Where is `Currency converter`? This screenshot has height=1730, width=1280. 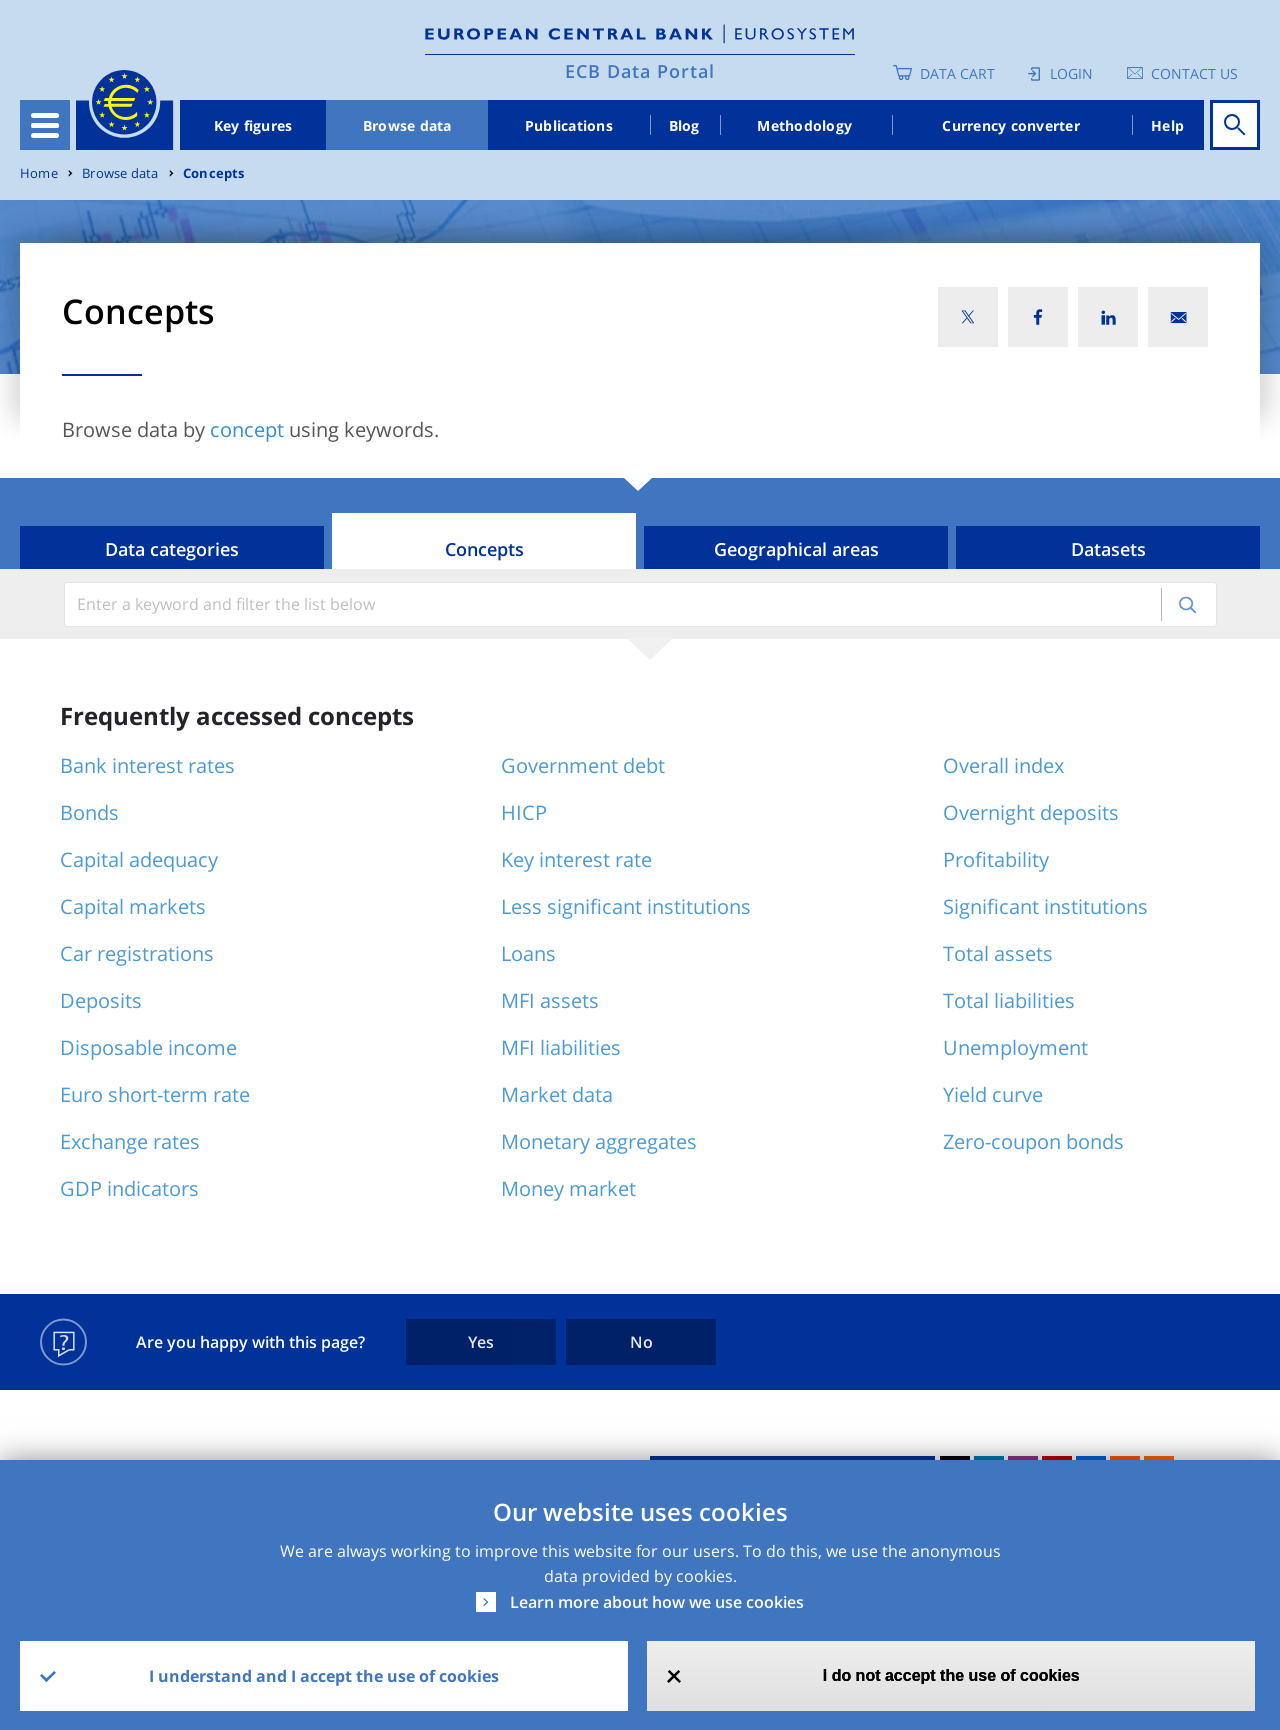
Currency converter is located at coordinates (1011, 125).